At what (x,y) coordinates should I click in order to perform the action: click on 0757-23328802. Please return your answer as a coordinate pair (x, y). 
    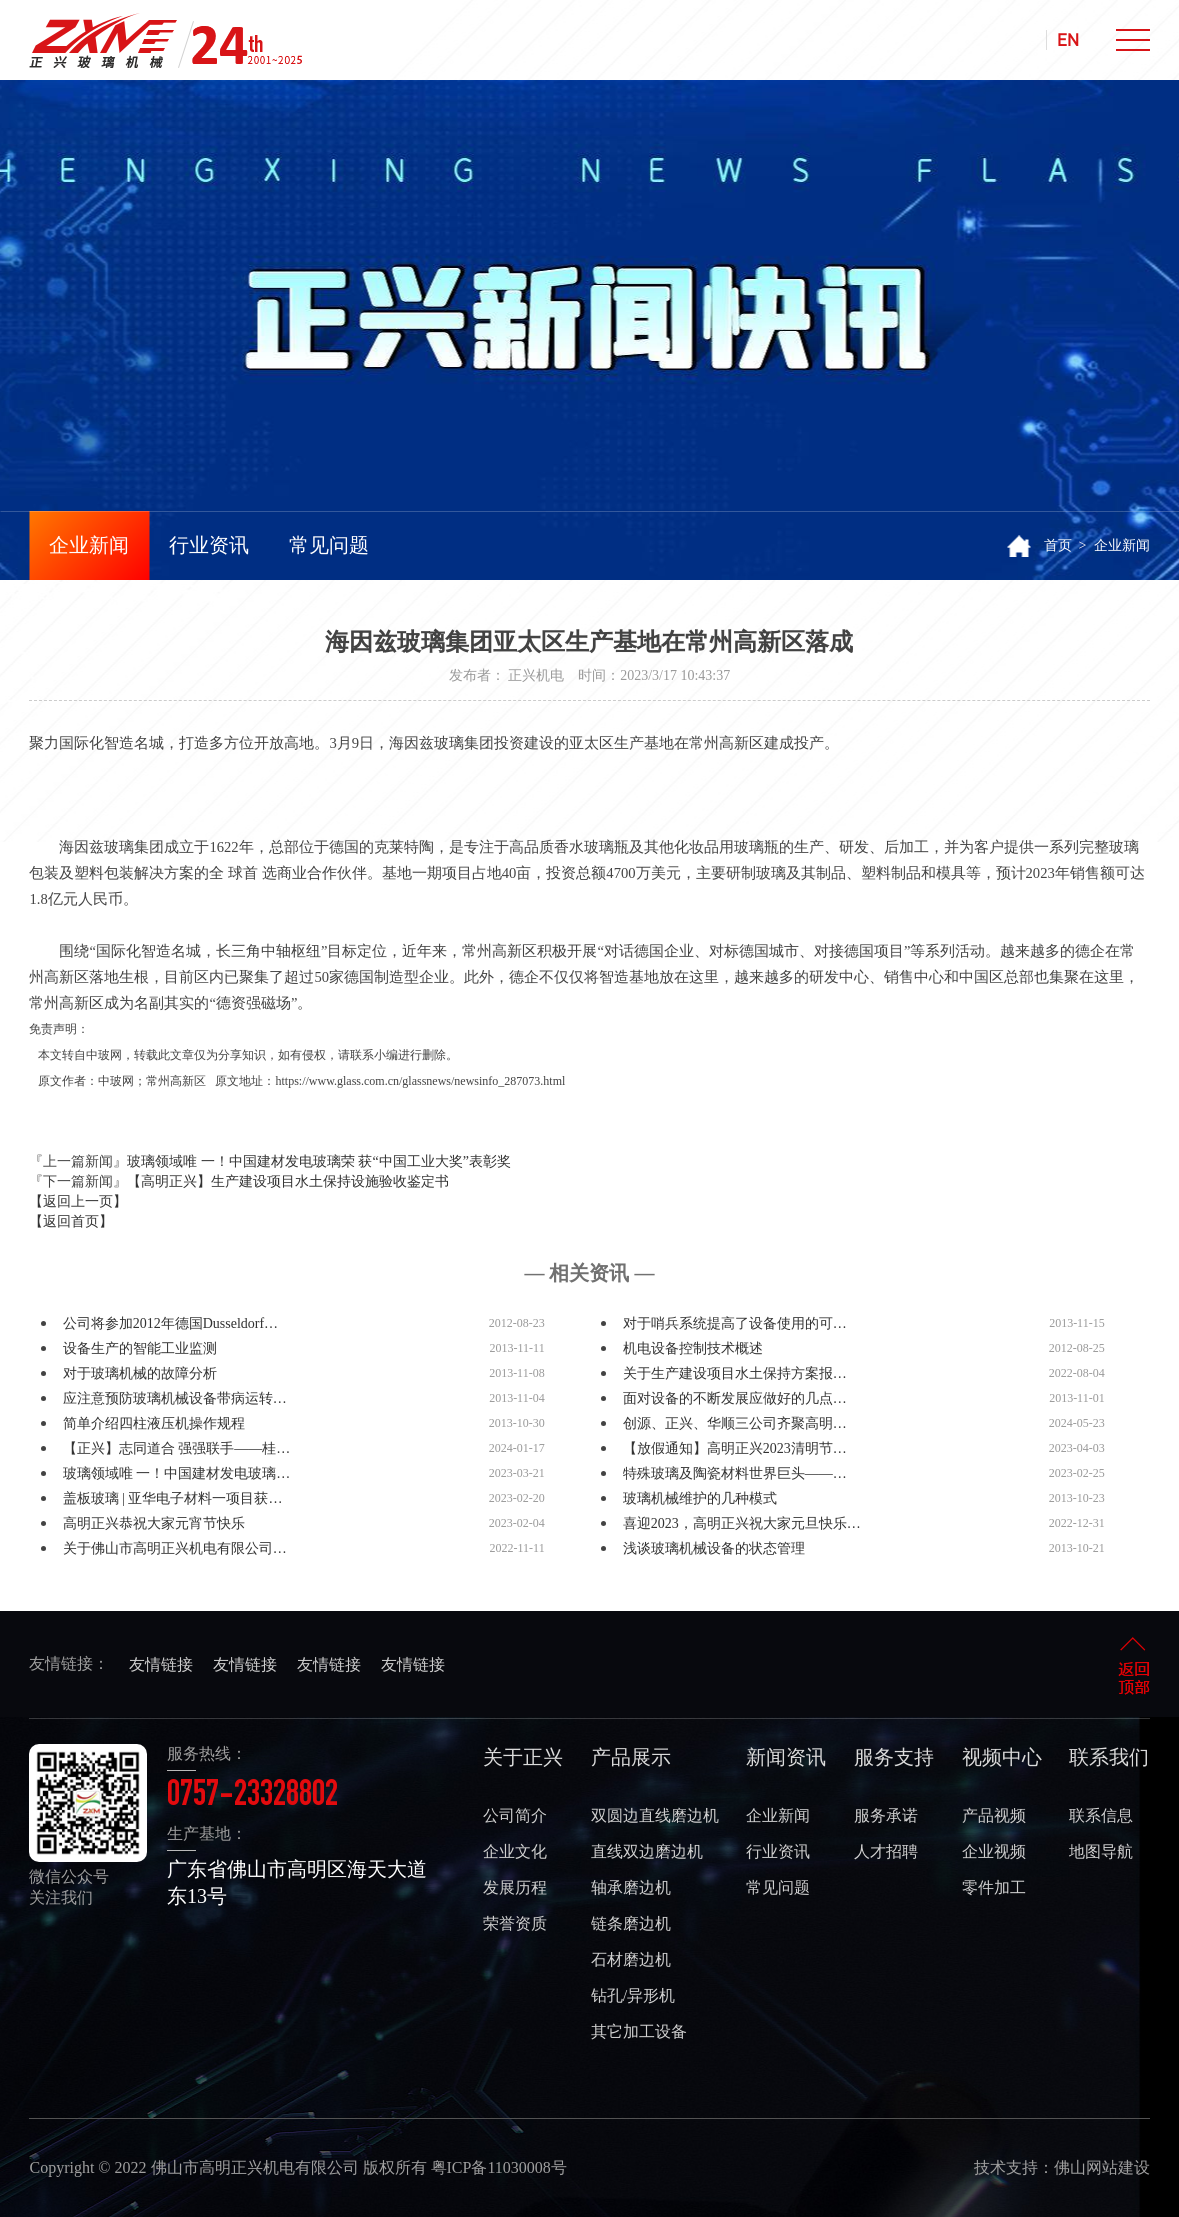
    Looking at the image, I should click on (252, 1797).